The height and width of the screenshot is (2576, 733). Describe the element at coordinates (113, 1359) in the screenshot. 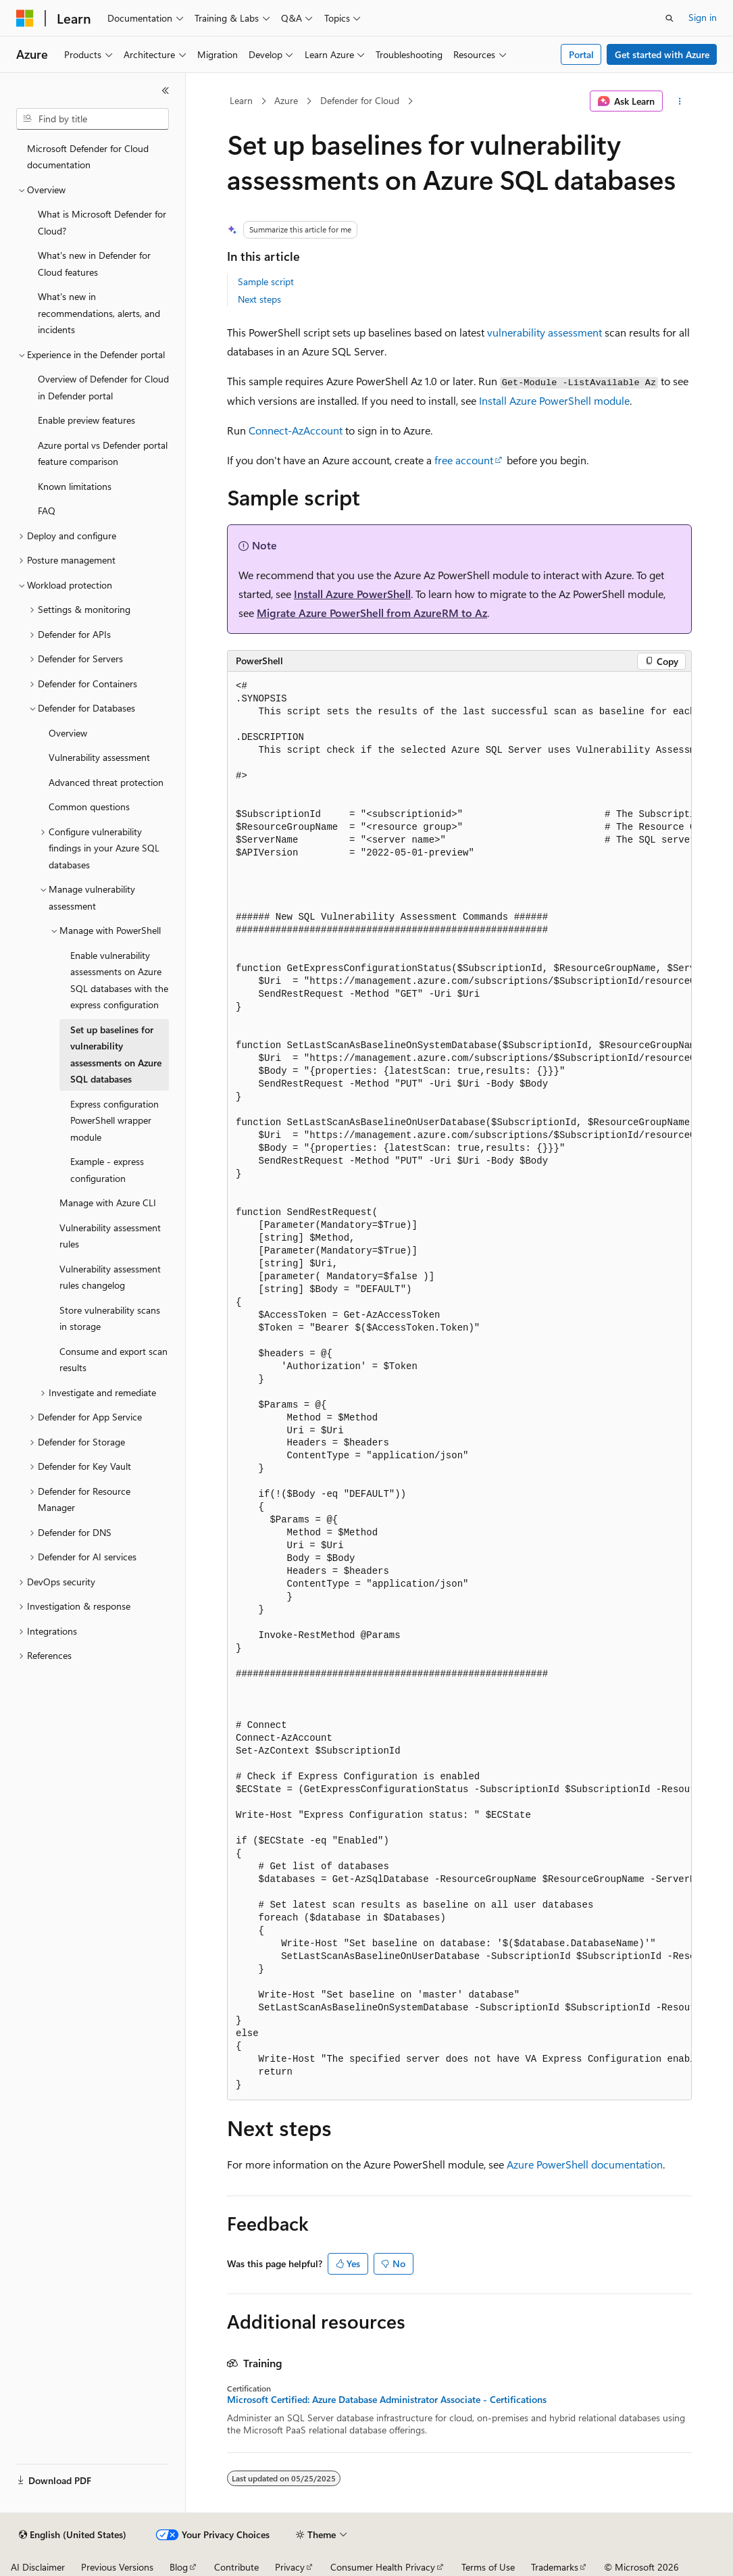

I see `Consume and export scan results [treeitem]` at that location.